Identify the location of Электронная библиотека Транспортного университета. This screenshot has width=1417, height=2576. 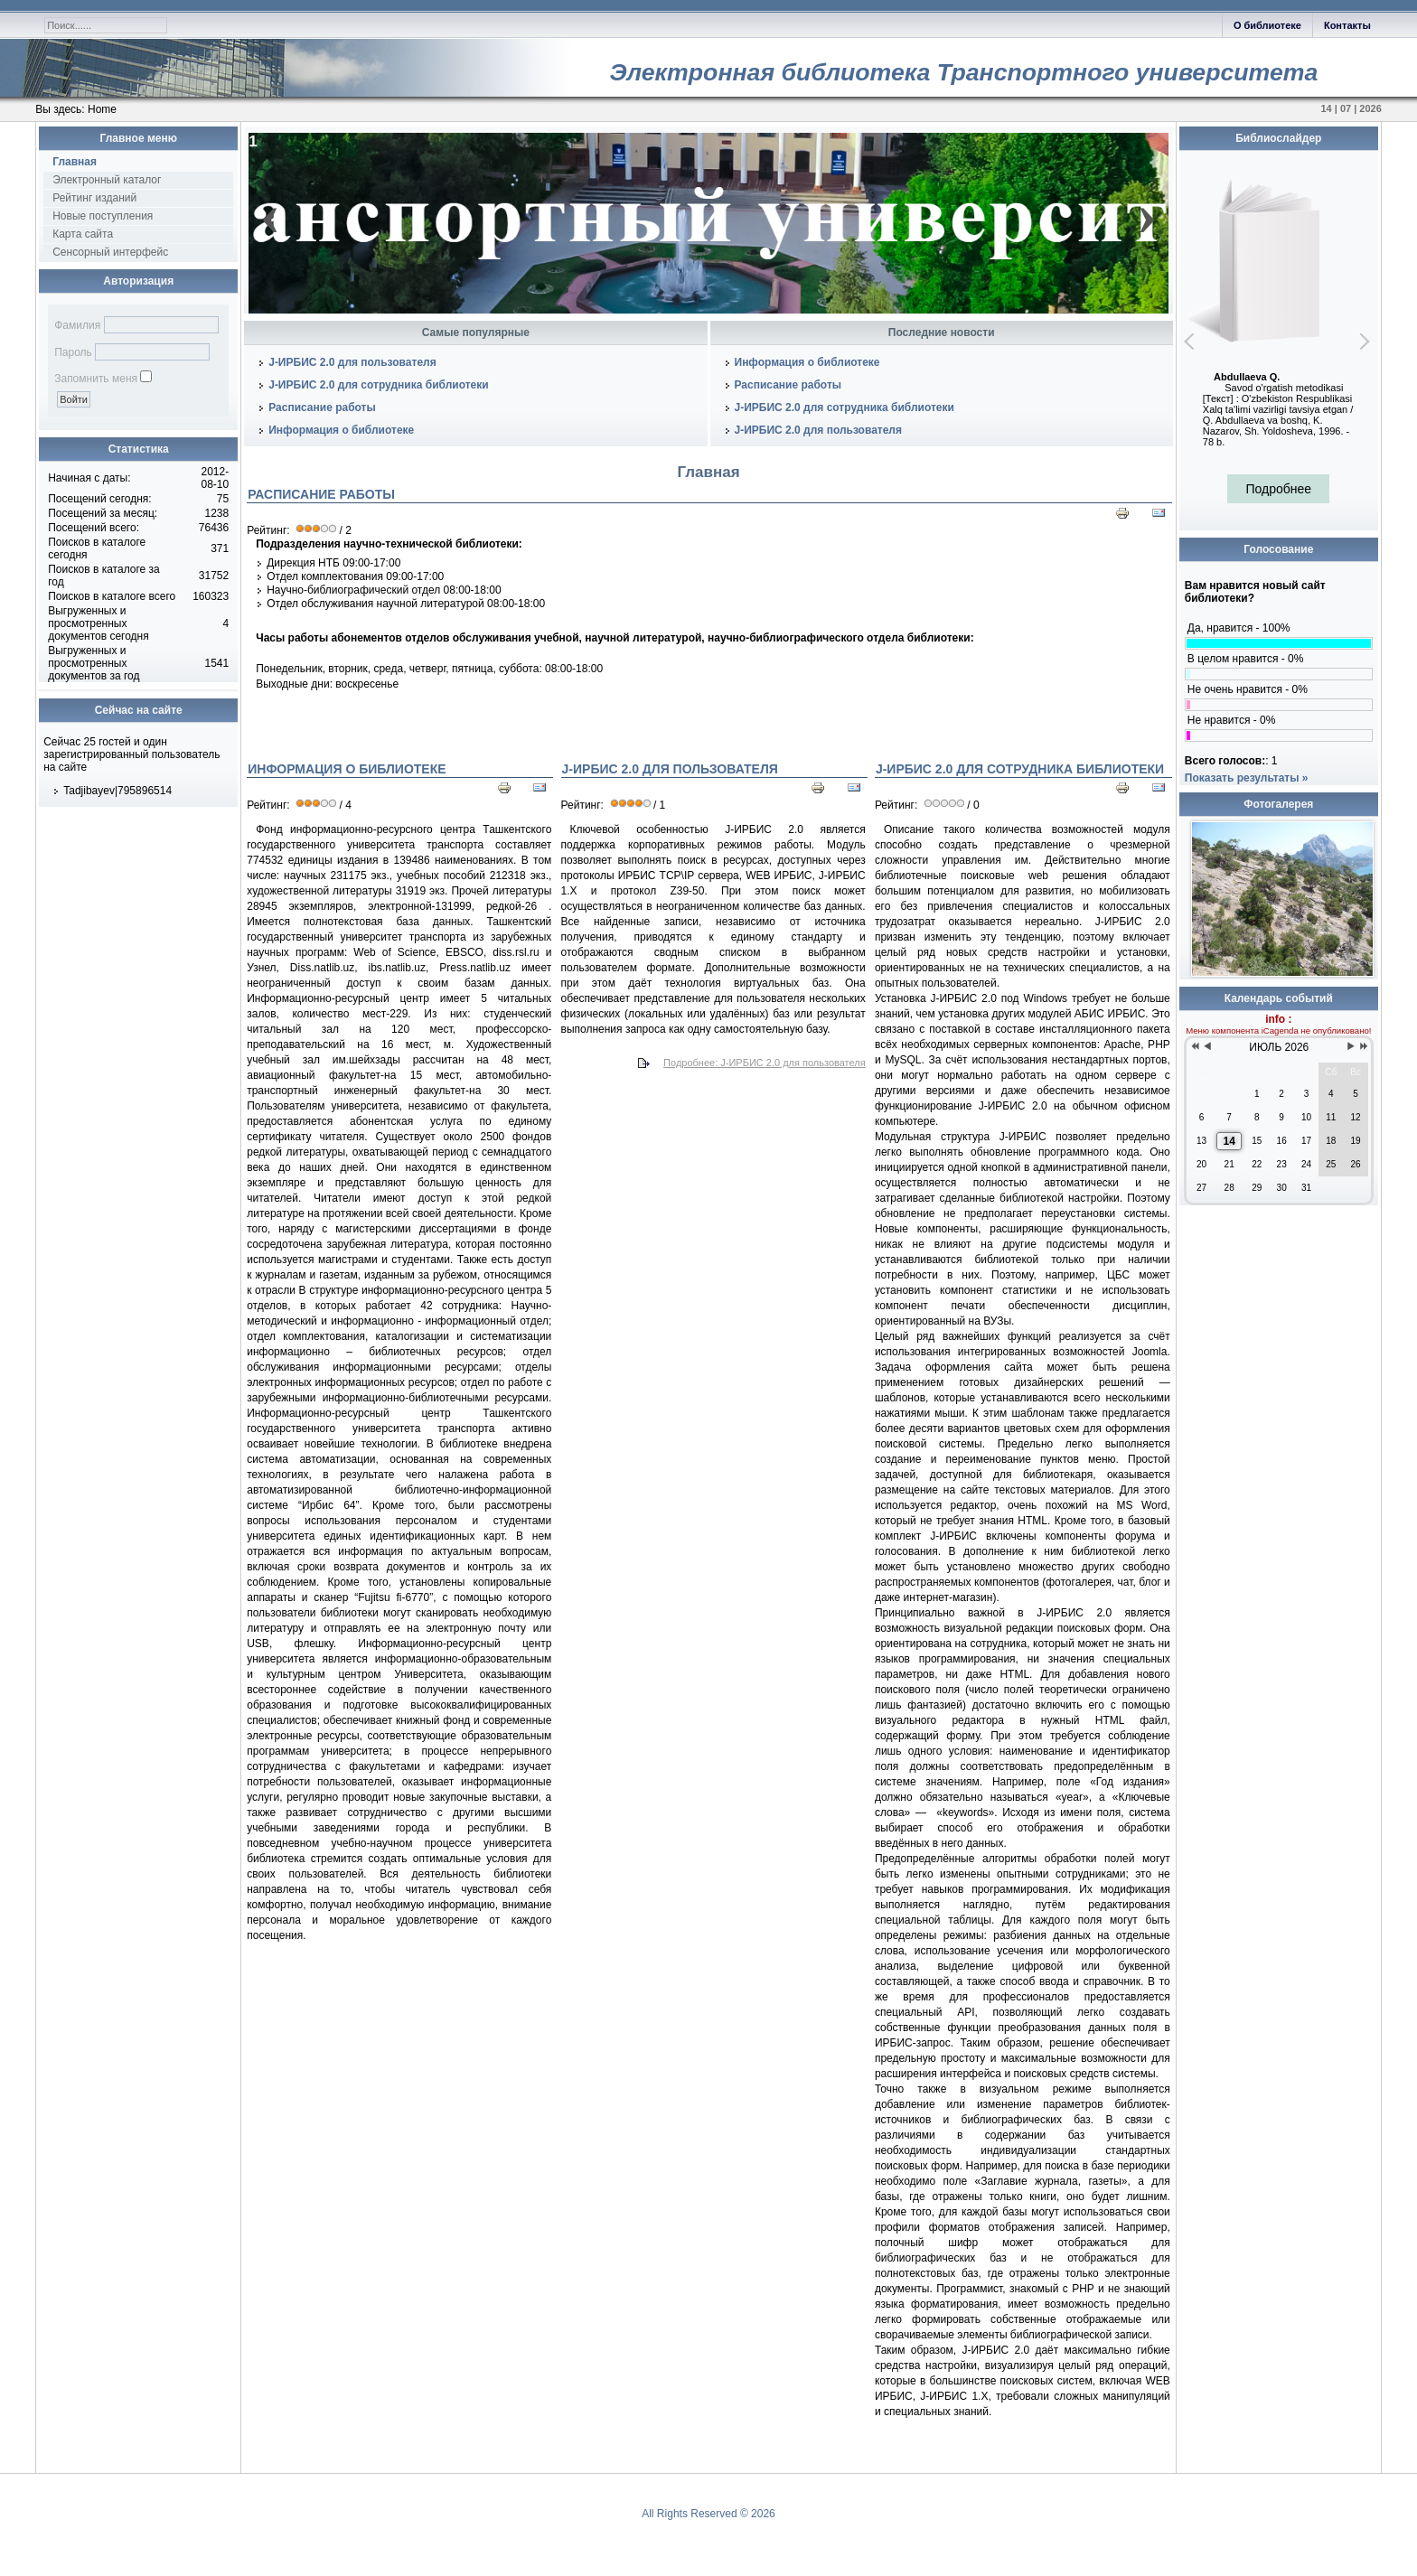
(963, 72).